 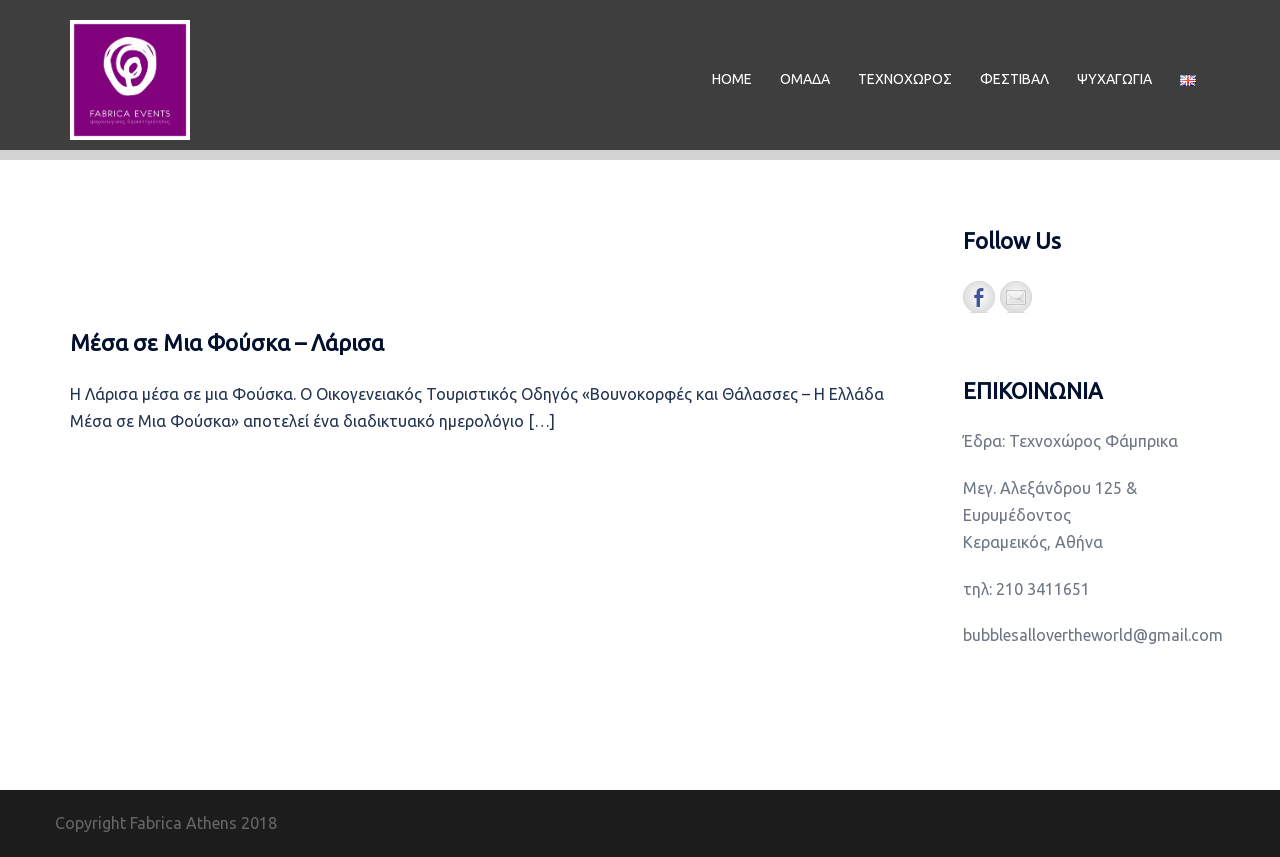 What do you see at coordinates (1093, 635) in the screenshot?
I see `bubblesallovertheworld@gmail.com` at bounding box center [1093, 635].